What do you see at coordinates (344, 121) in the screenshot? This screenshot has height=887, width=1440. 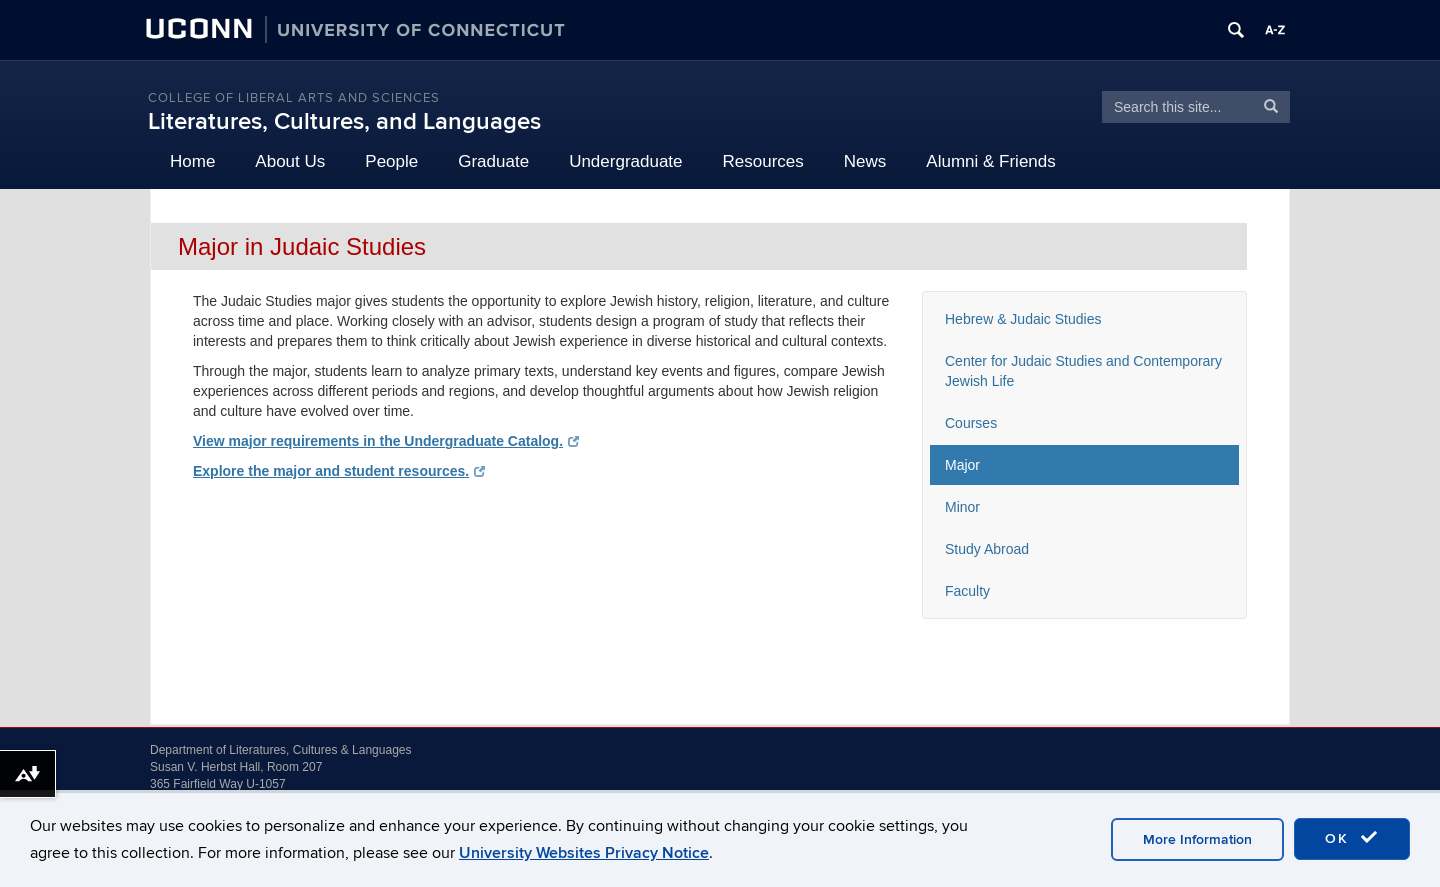 I see `Literatures, Cultures, and Languages` at bounding box center [344, 121].